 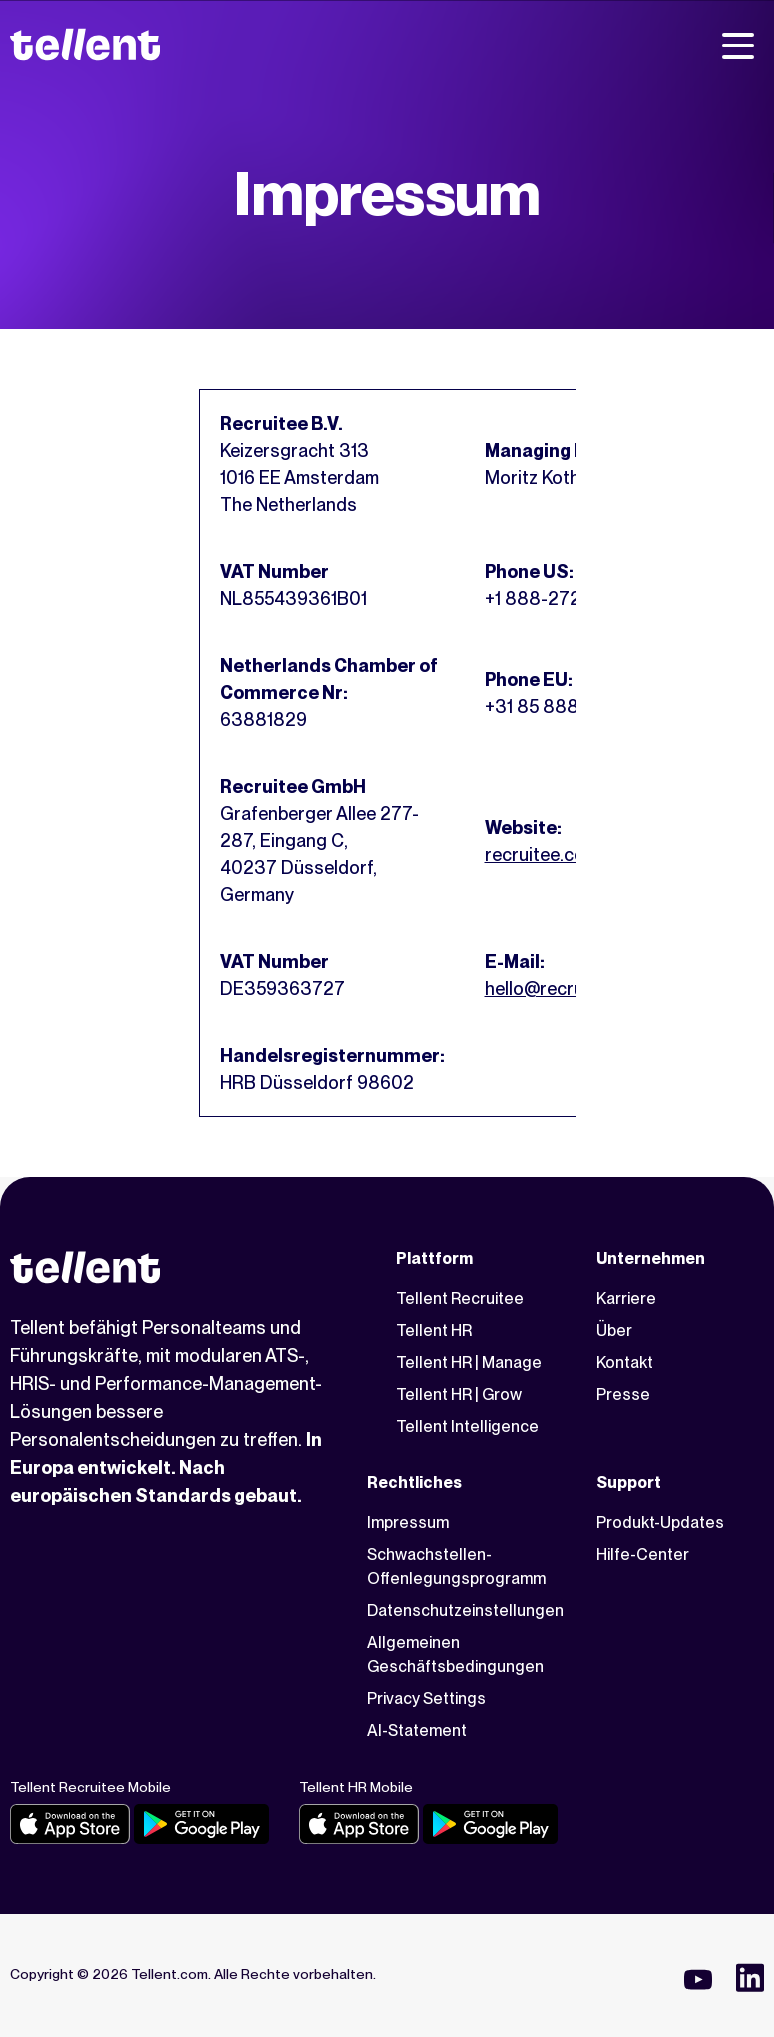 What do you see at coordinates (417, 1730) in the screenshot?
I see `AI-Statement` at bounding box center [417, 1730].